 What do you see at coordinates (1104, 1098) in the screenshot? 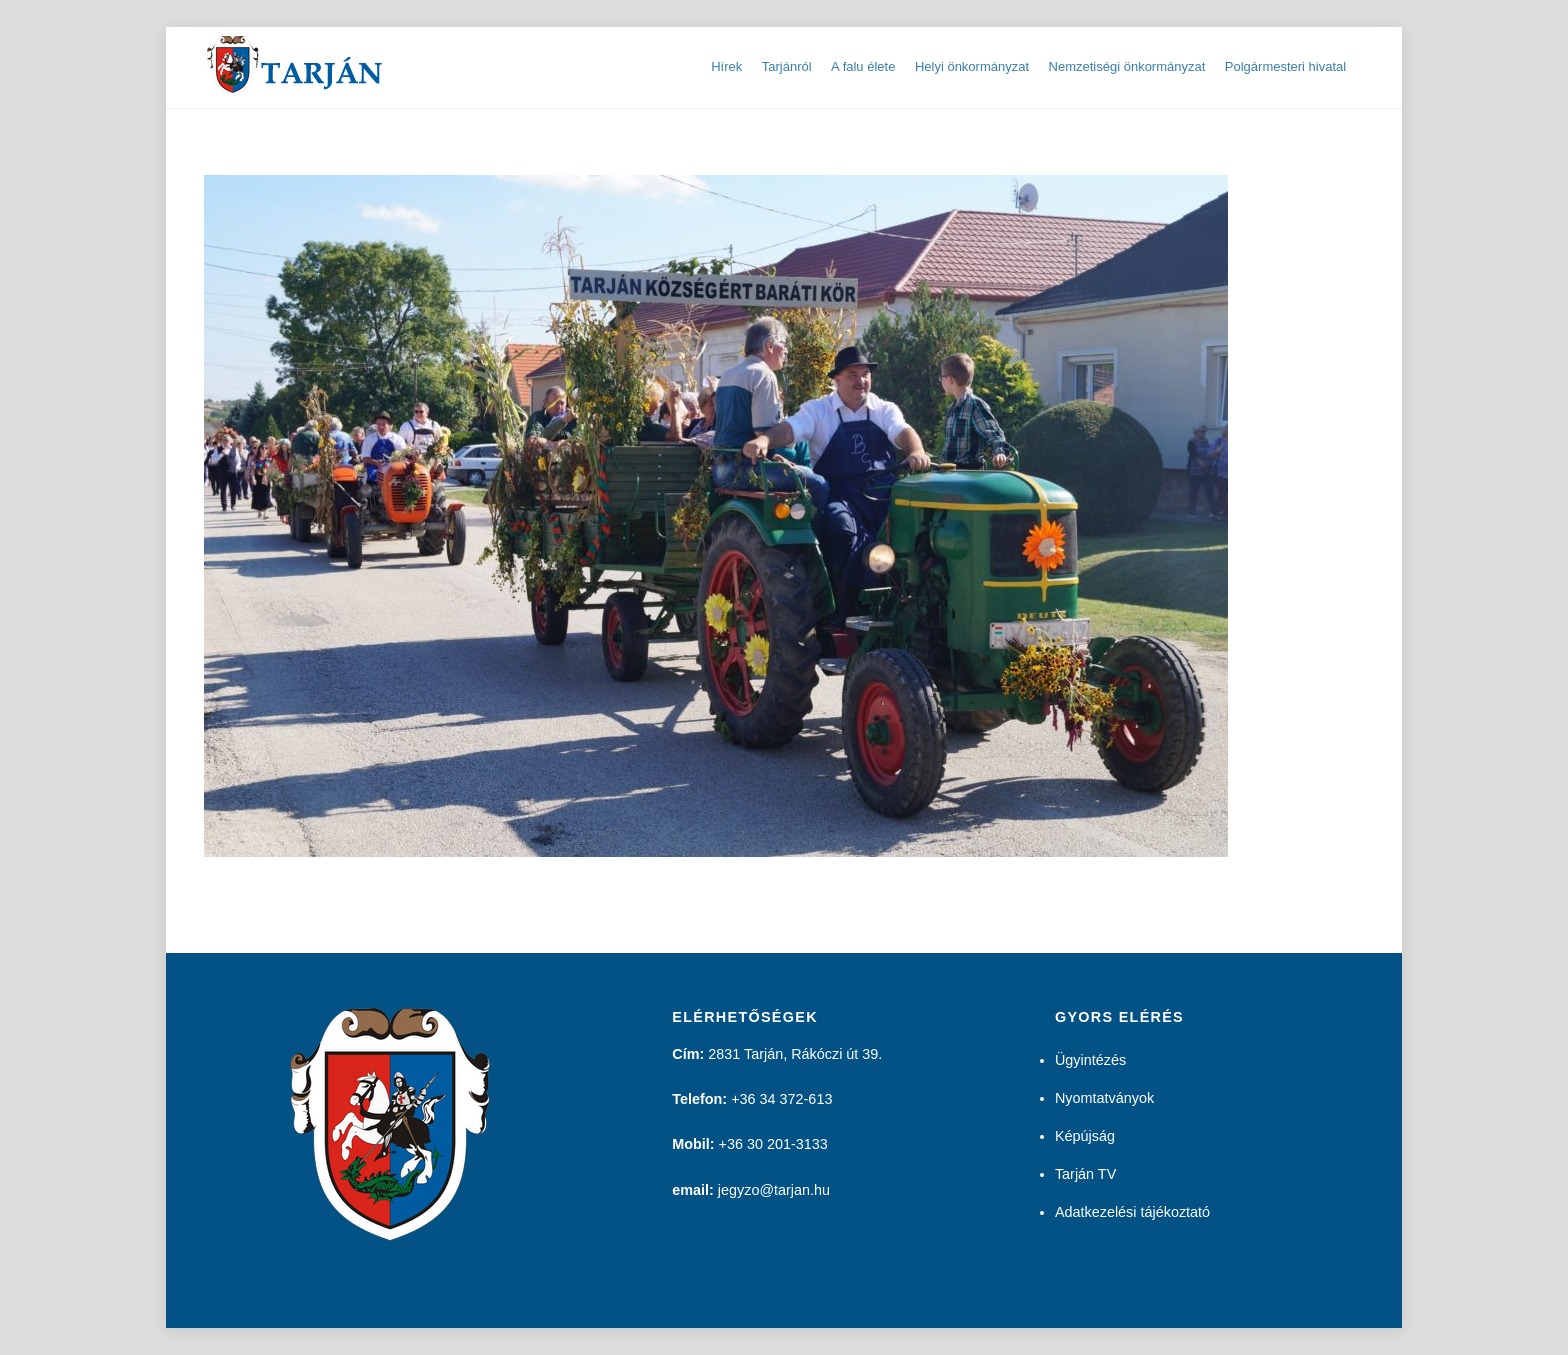
I see `Nyomtatványok` at bounding box center [1104, 1098].